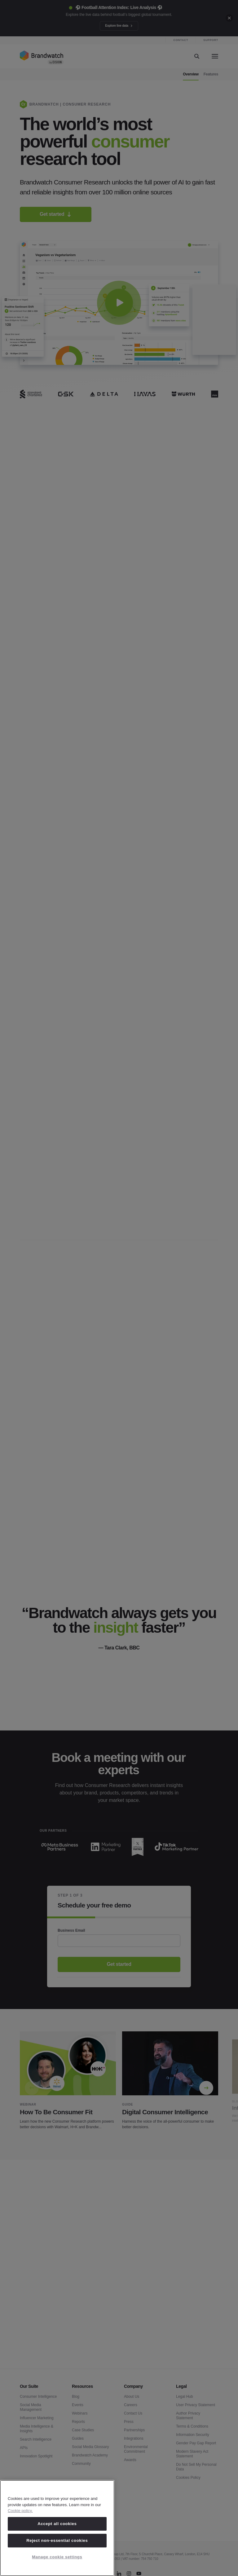 The width and height of the screenshot is (238, 2576). I want to click on Cookie policy. [Cookie policy, opens in a new tab], so click(20, 2510).